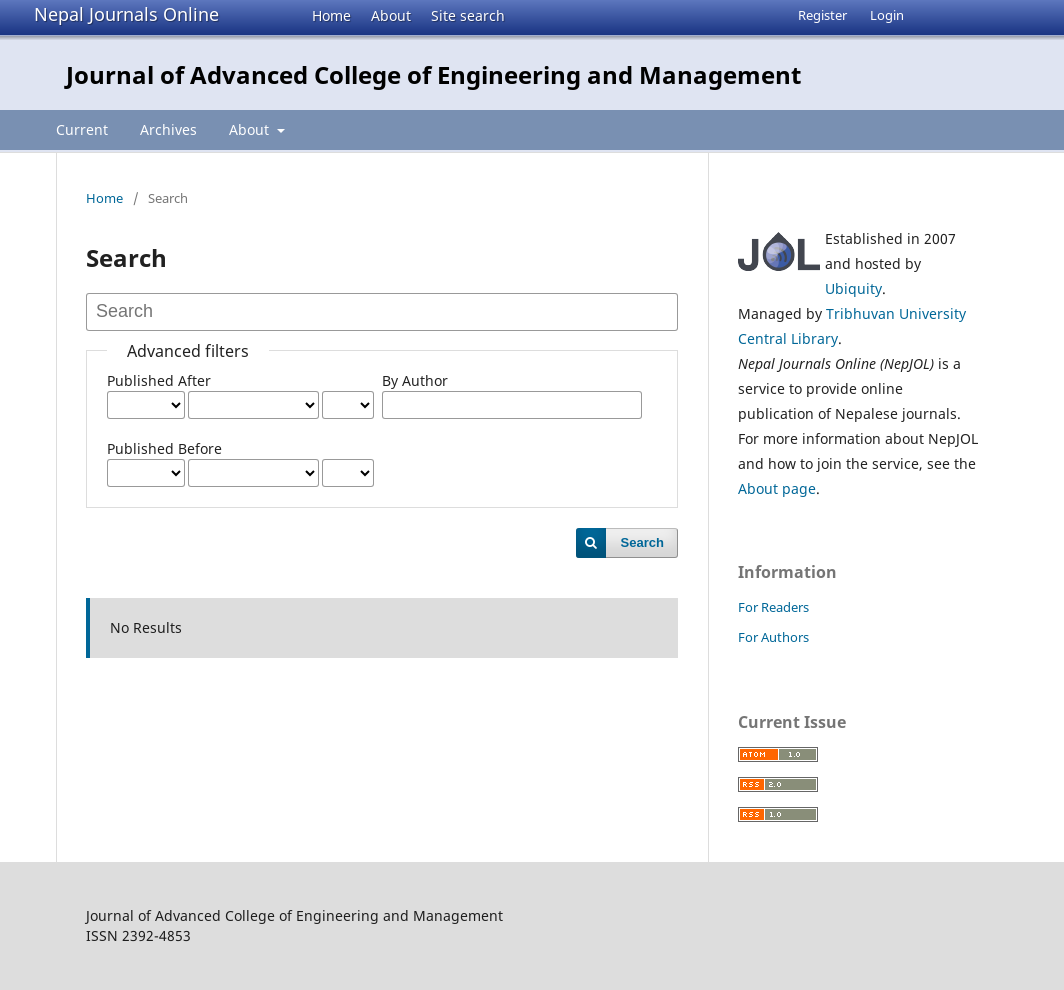 This screenshot has height=990, width=1064. I want to click on Home, so click(331, 15).